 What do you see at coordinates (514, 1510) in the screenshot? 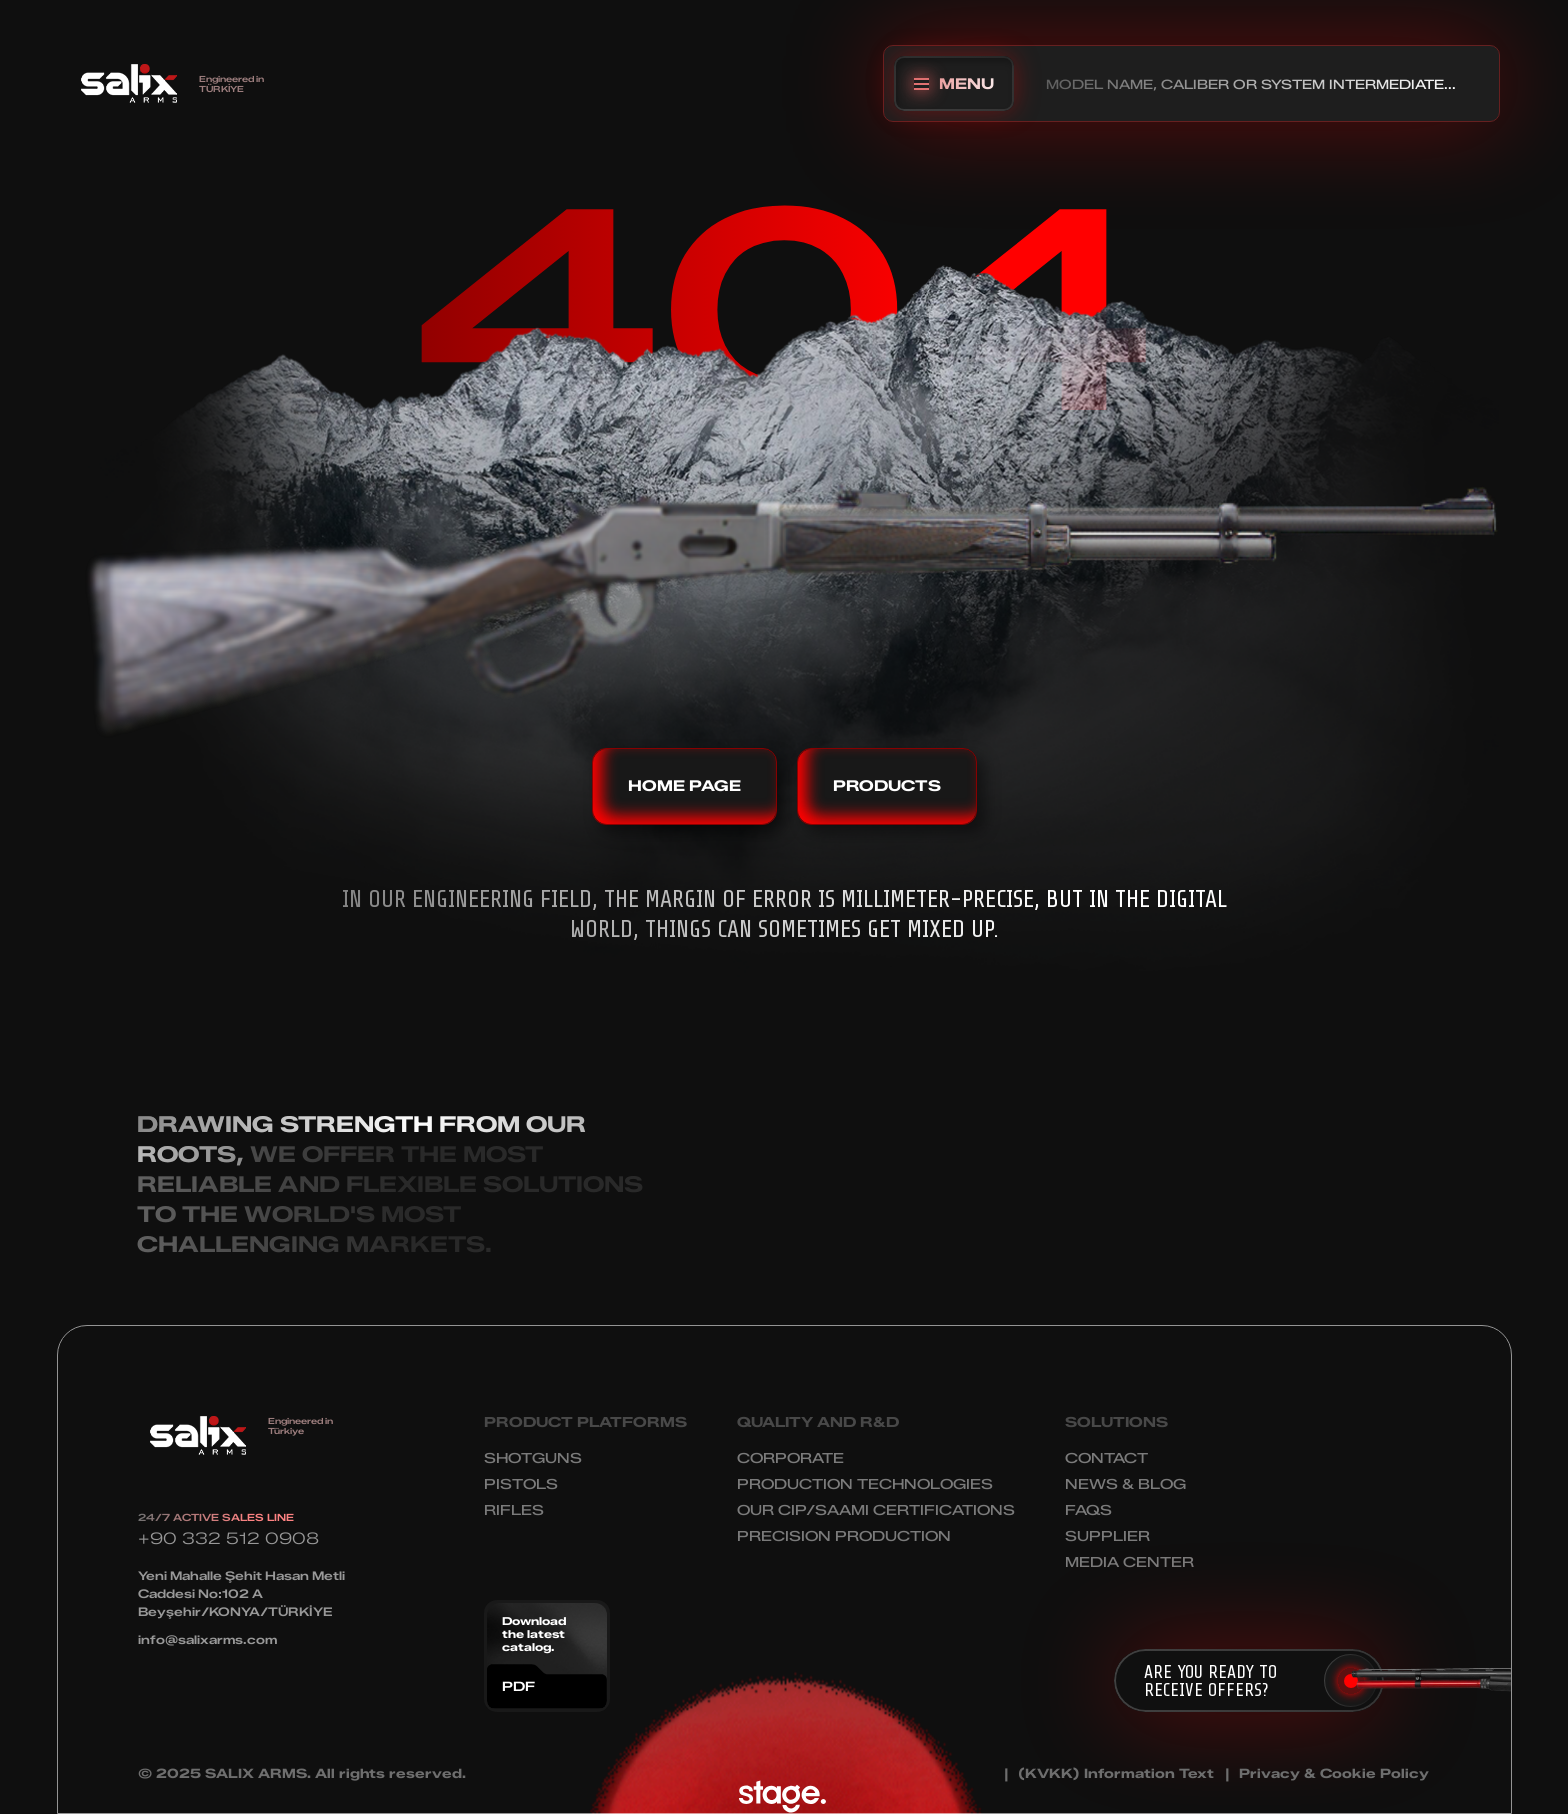
I see `RIFLES` at bounding box center [514, 1510].